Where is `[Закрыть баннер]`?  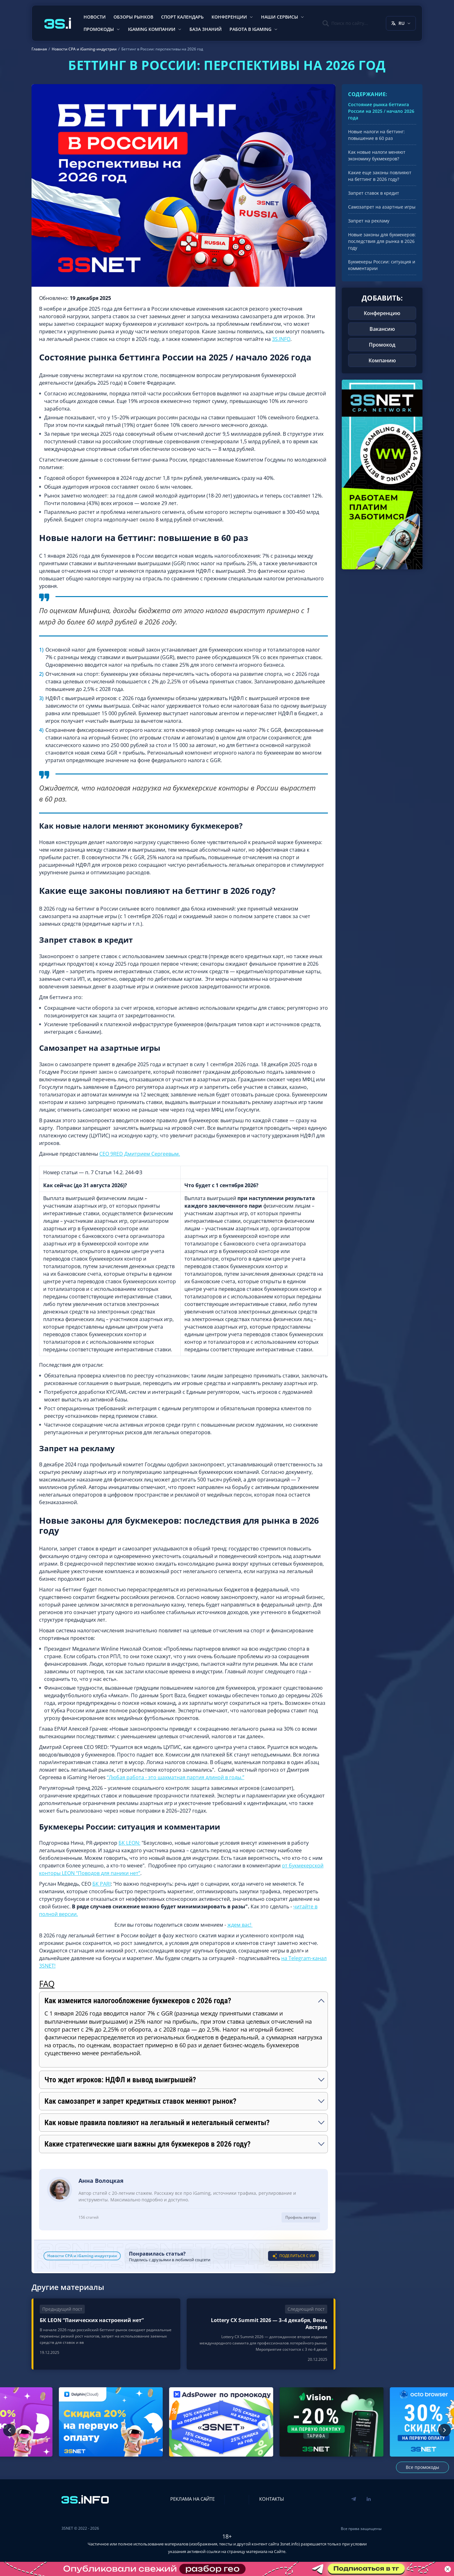
[Закрыть баннер] is located at coordinates (448, 2569).